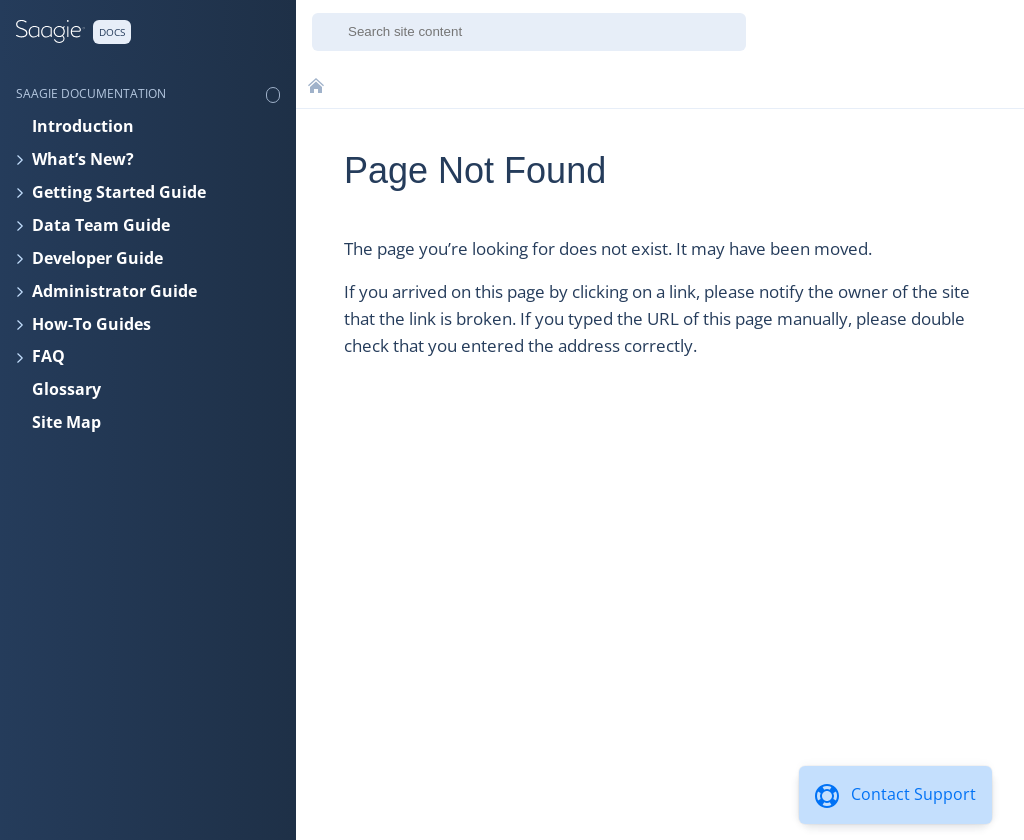 The height and width of the screenshot is (840, 1024). Describe the element at coordinates (114, 291) in the screenshot. I see `Administrator Guide` at that location.